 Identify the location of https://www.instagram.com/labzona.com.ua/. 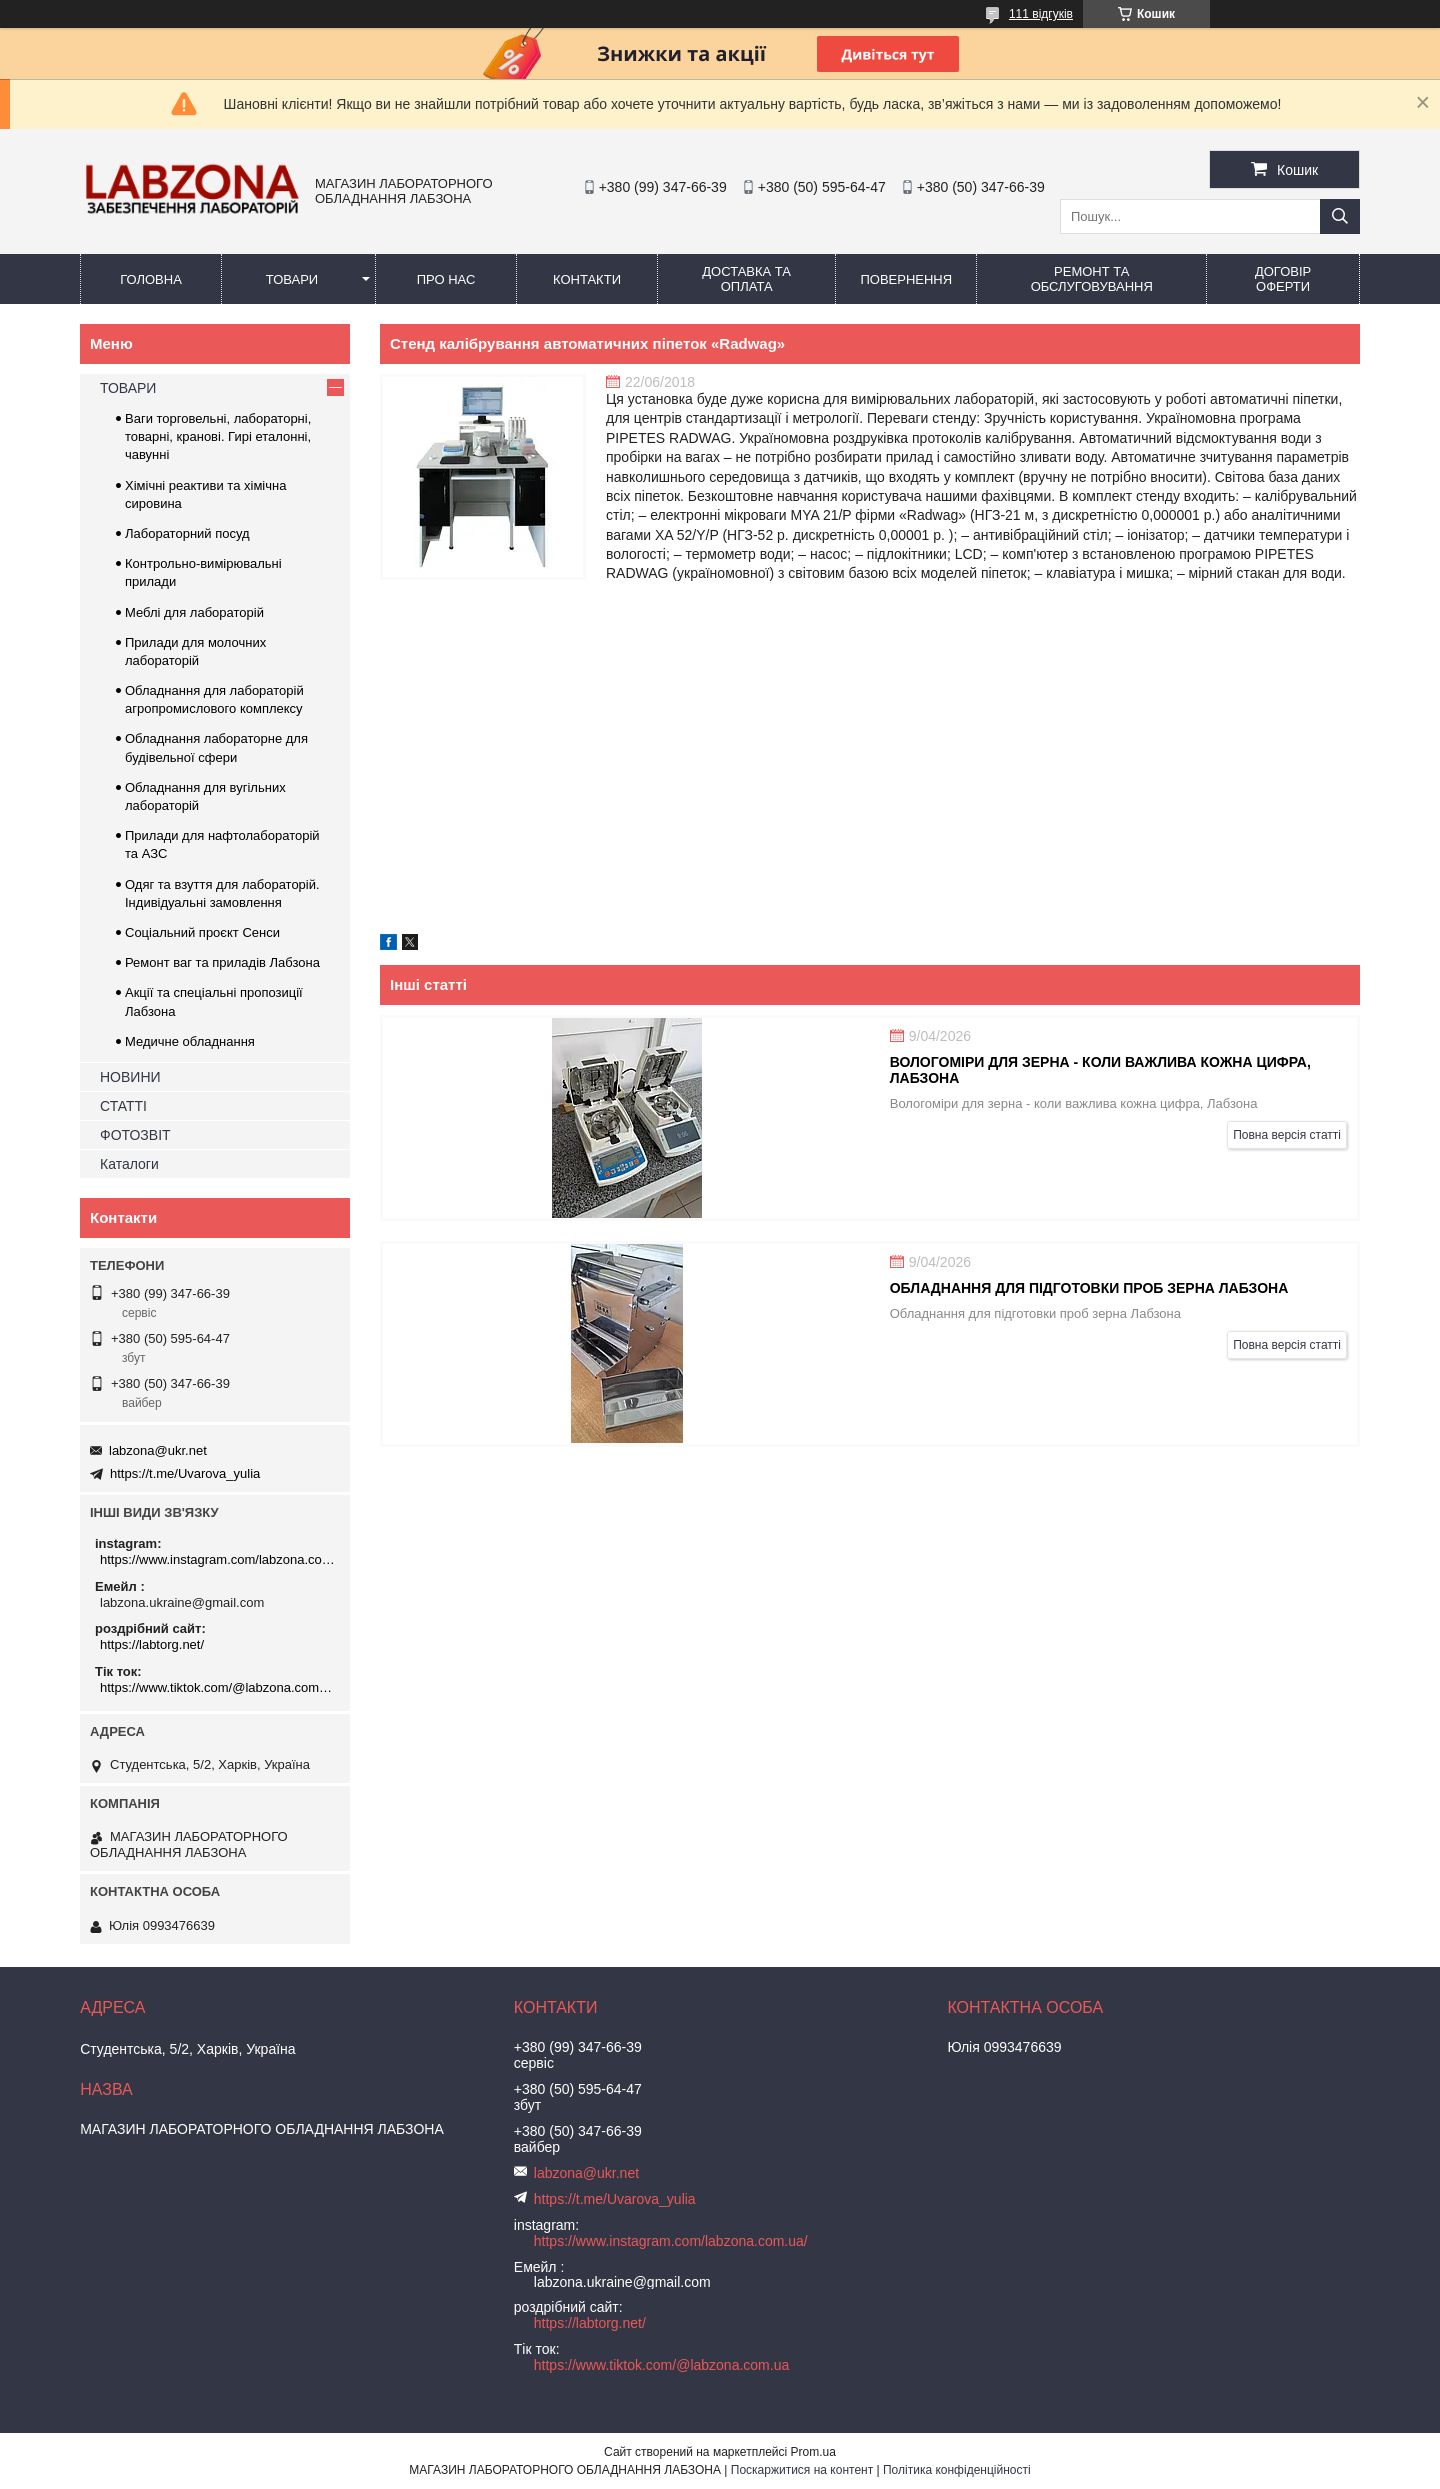
(217, 1559).